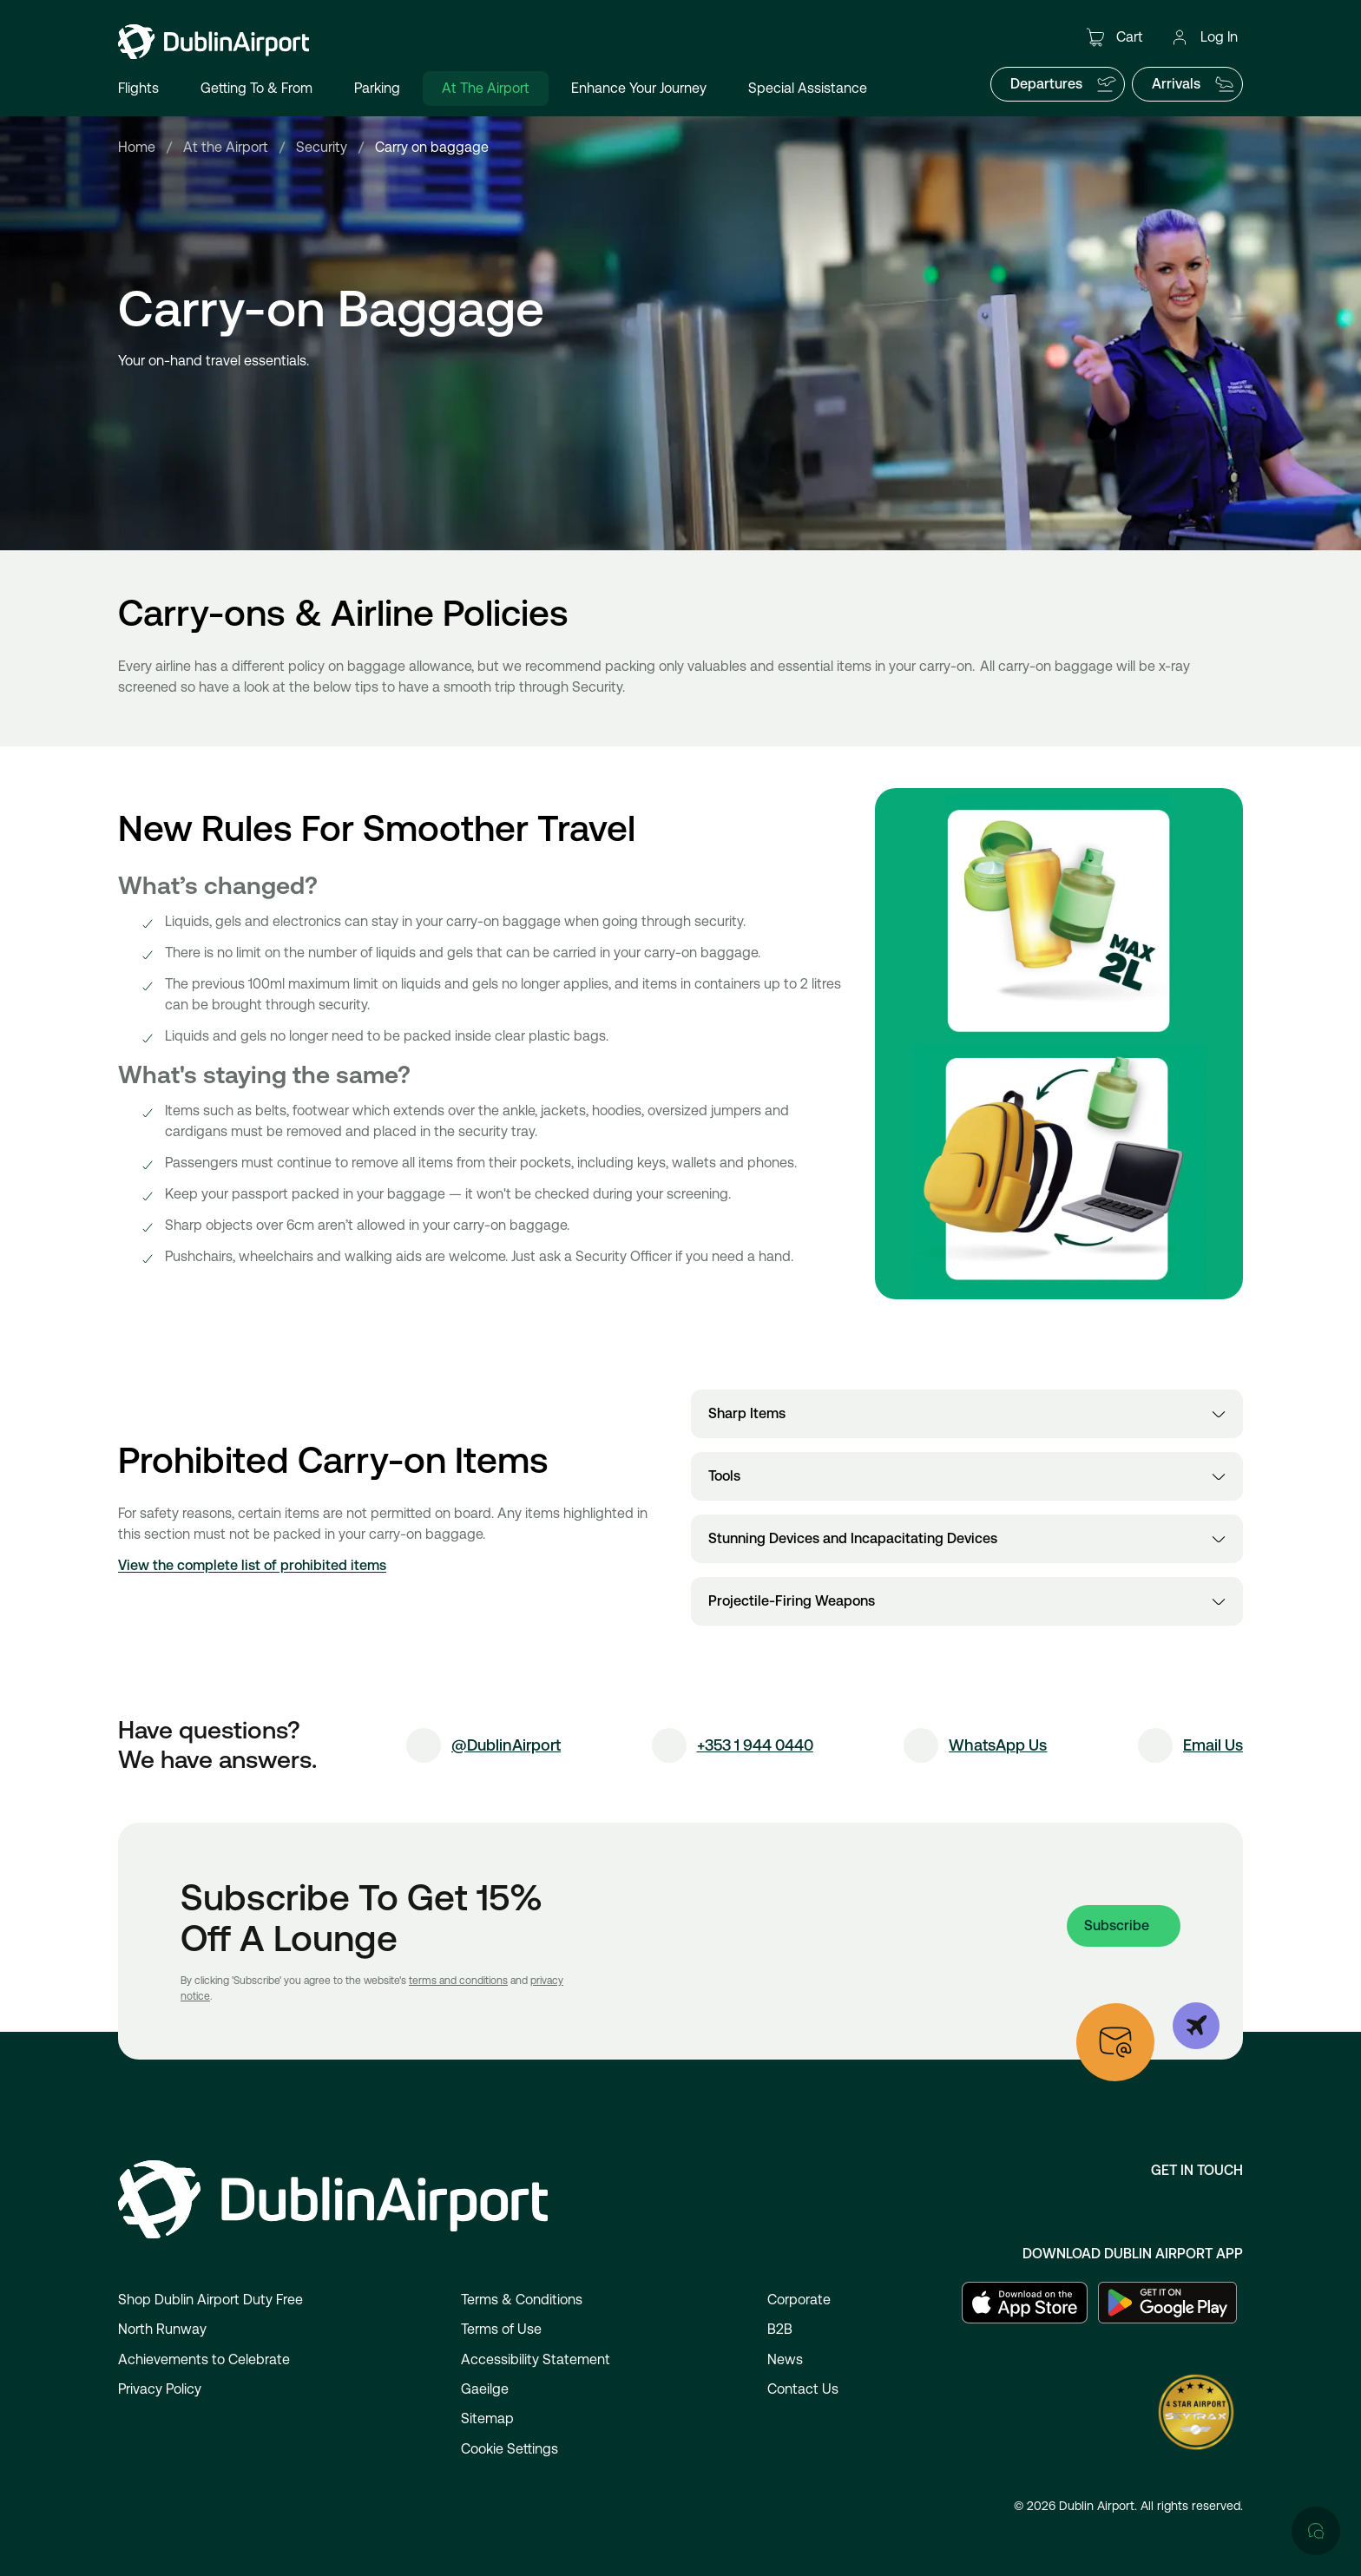 Image resolution: width=1361 pixels, height=2576 pixels. Describe the element at coordinates (485, 2389) in the screenshot. I see `Gaeilge` at that location.